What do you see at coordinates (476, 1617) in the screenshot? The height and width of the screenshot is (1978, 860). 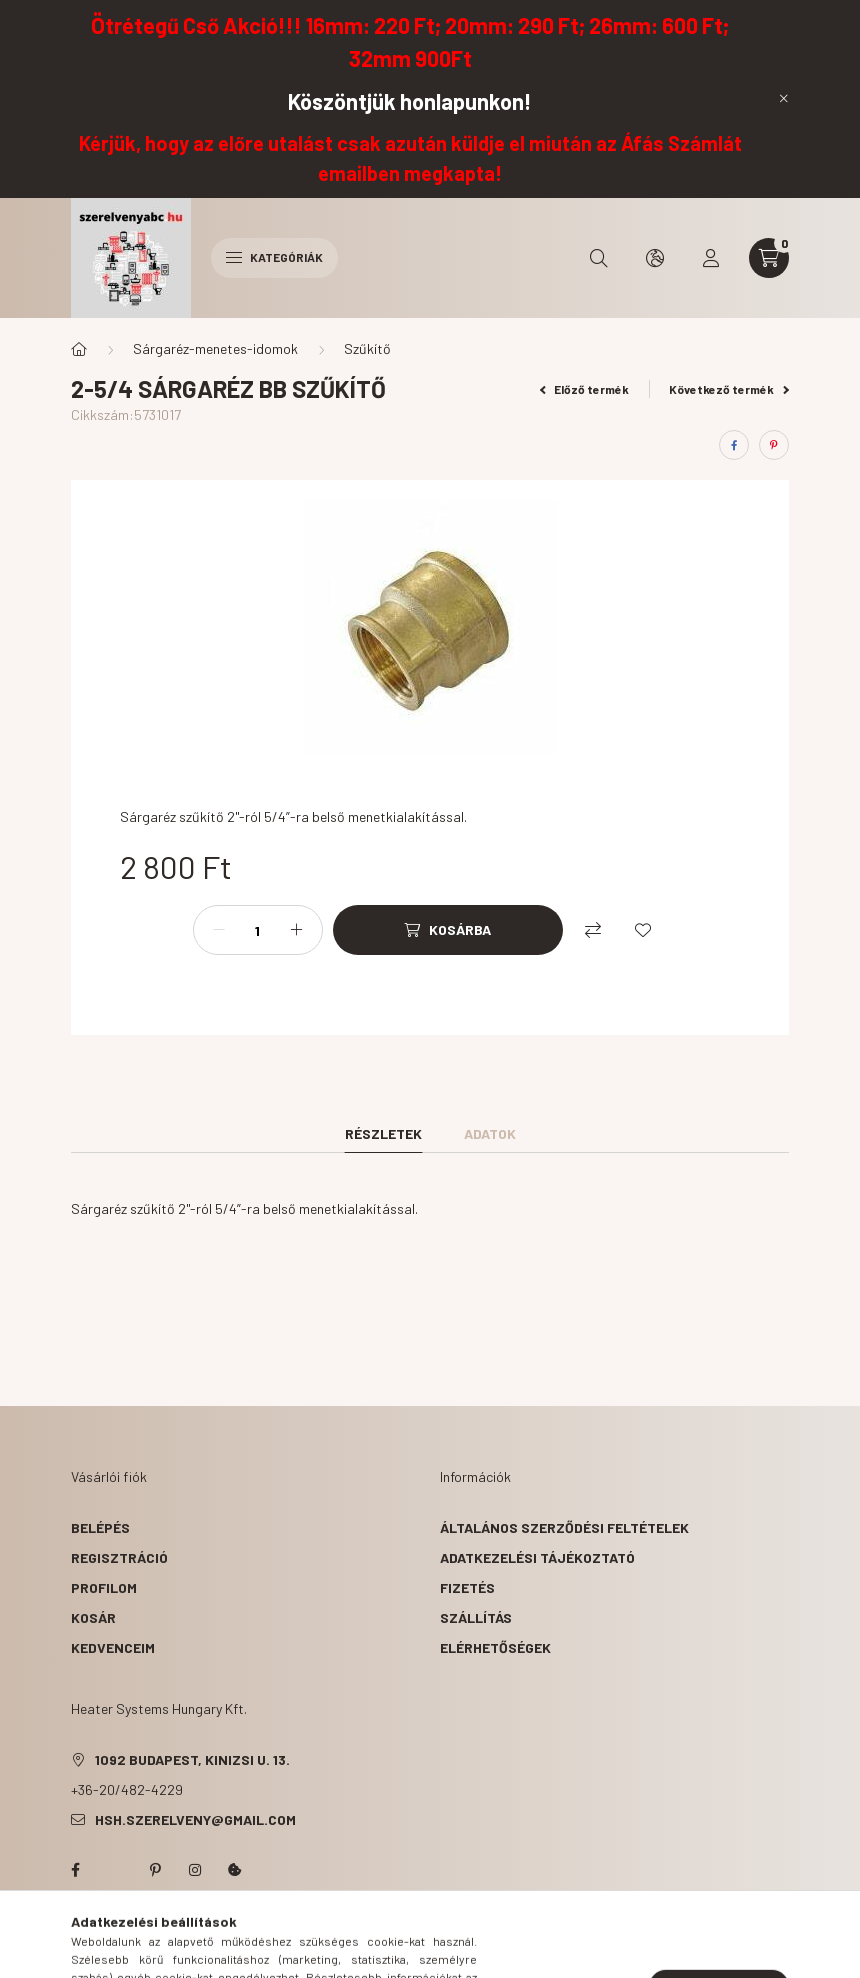 I see `Szállítás` at bounding box center [476, 1617].